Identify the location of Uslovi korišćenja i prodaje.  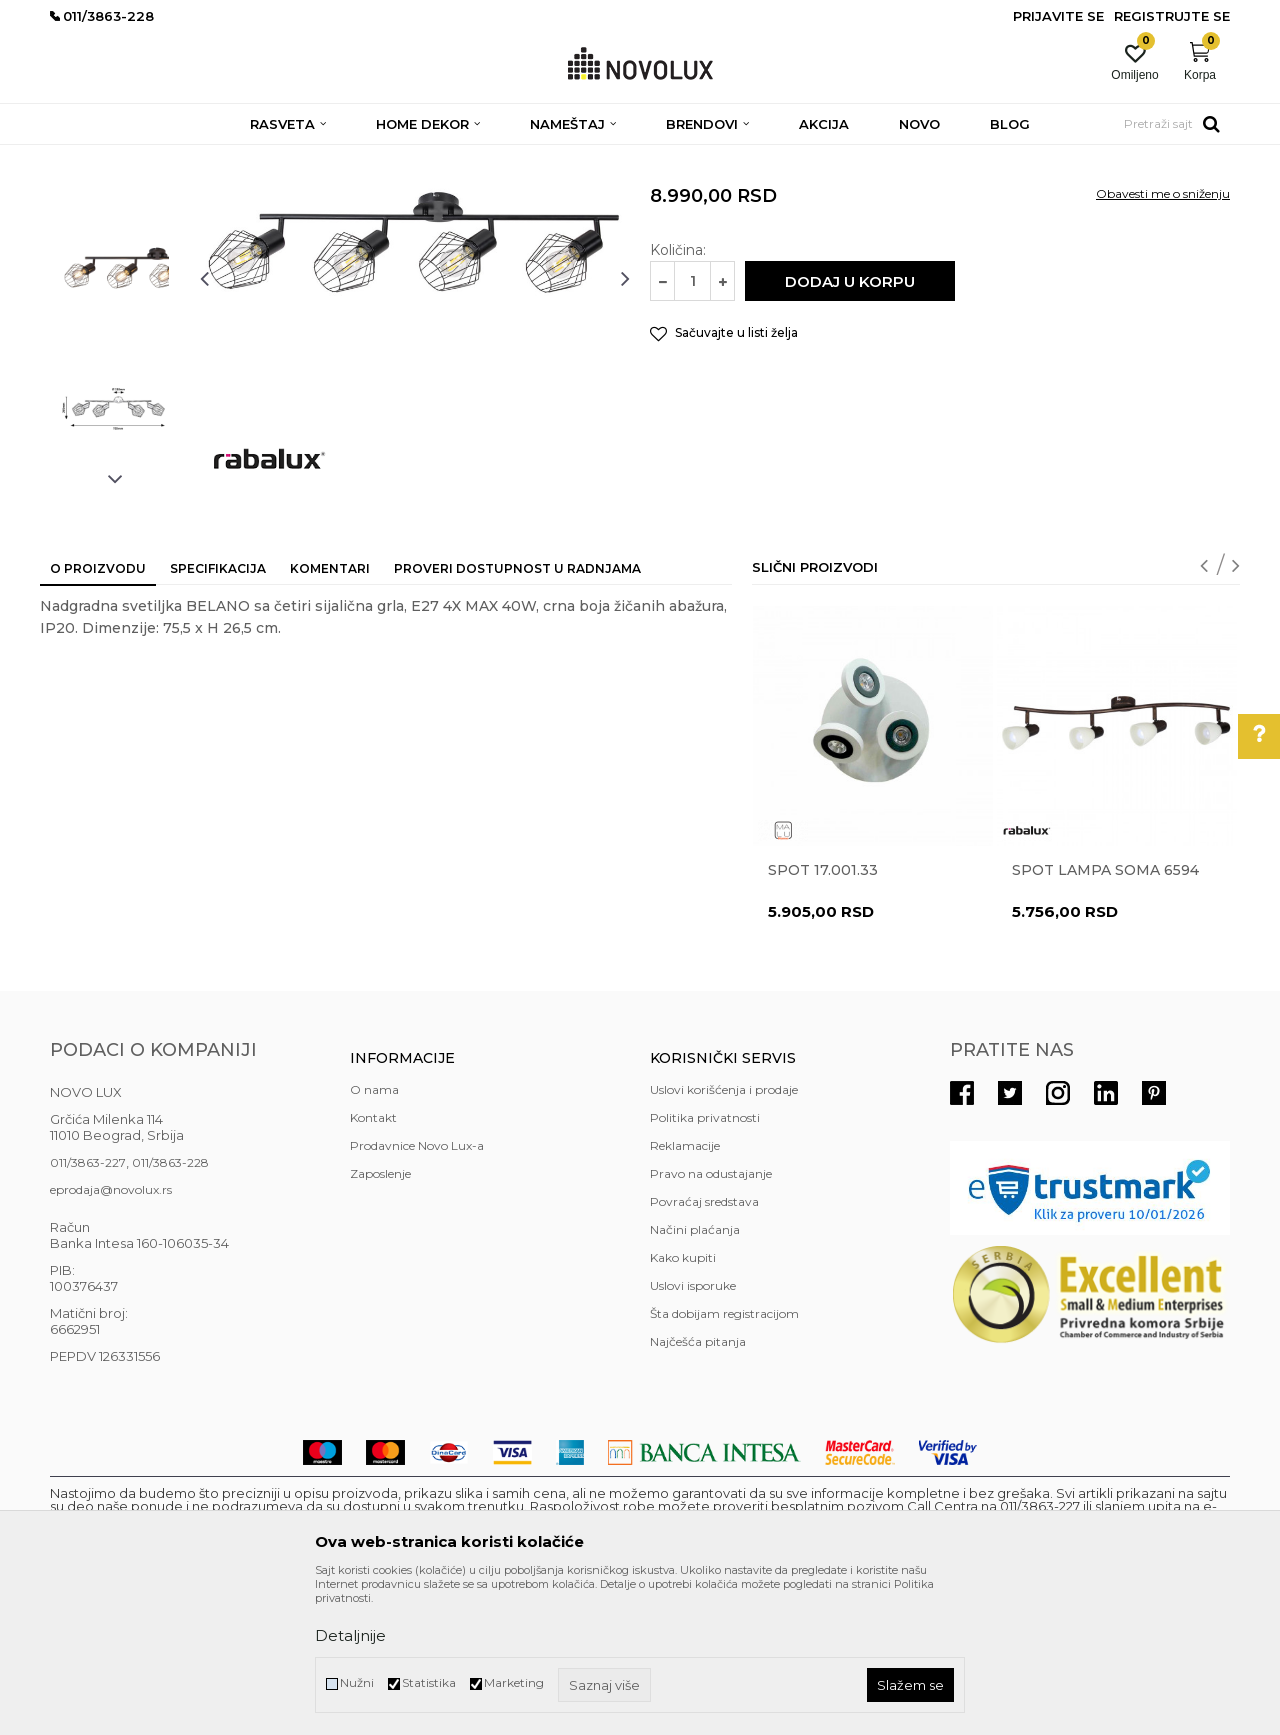
(724, 1234).